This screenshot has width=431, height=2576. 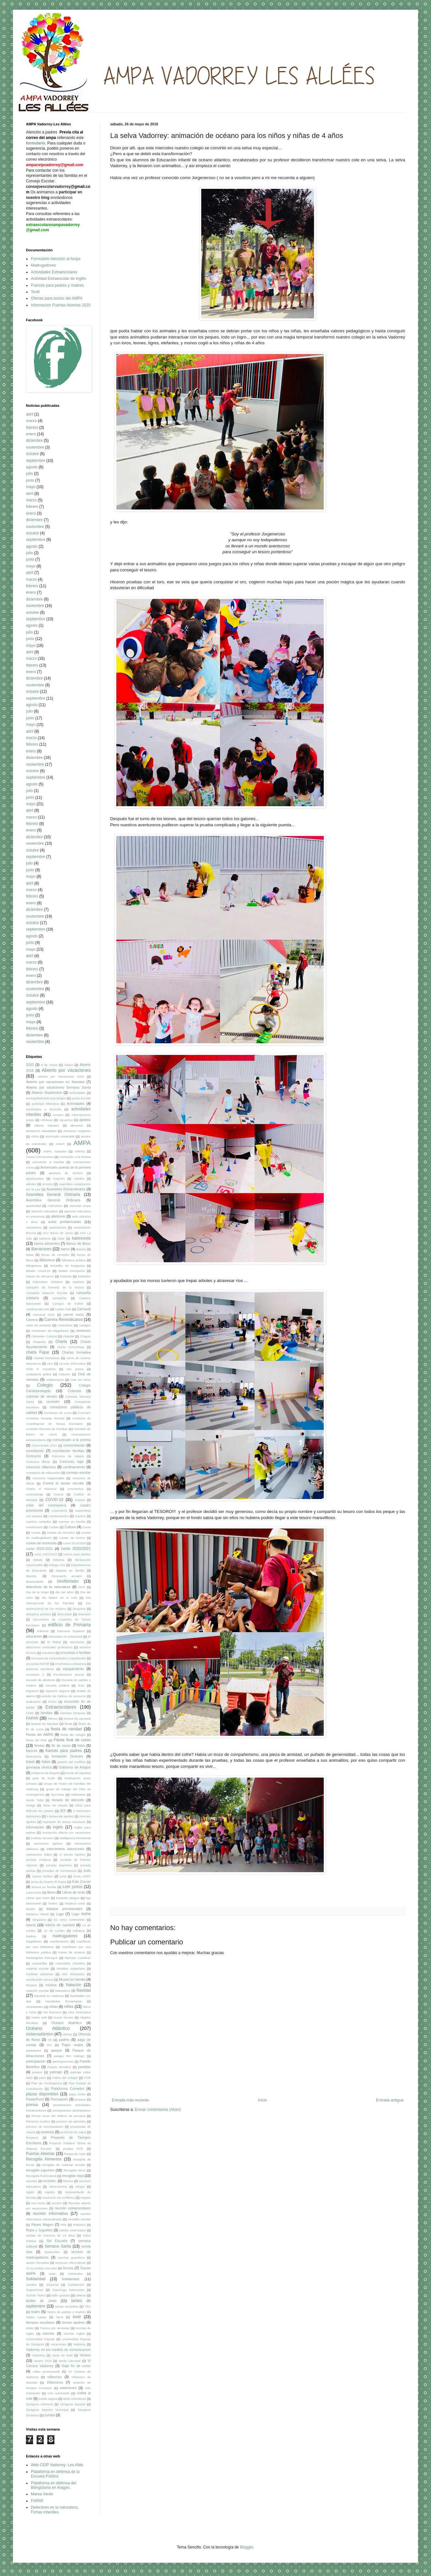 What do you see at coordinates (39, 1734) in the screenshot?
I see `Fiesta del AMPA` at bounding box center [39, 1734].